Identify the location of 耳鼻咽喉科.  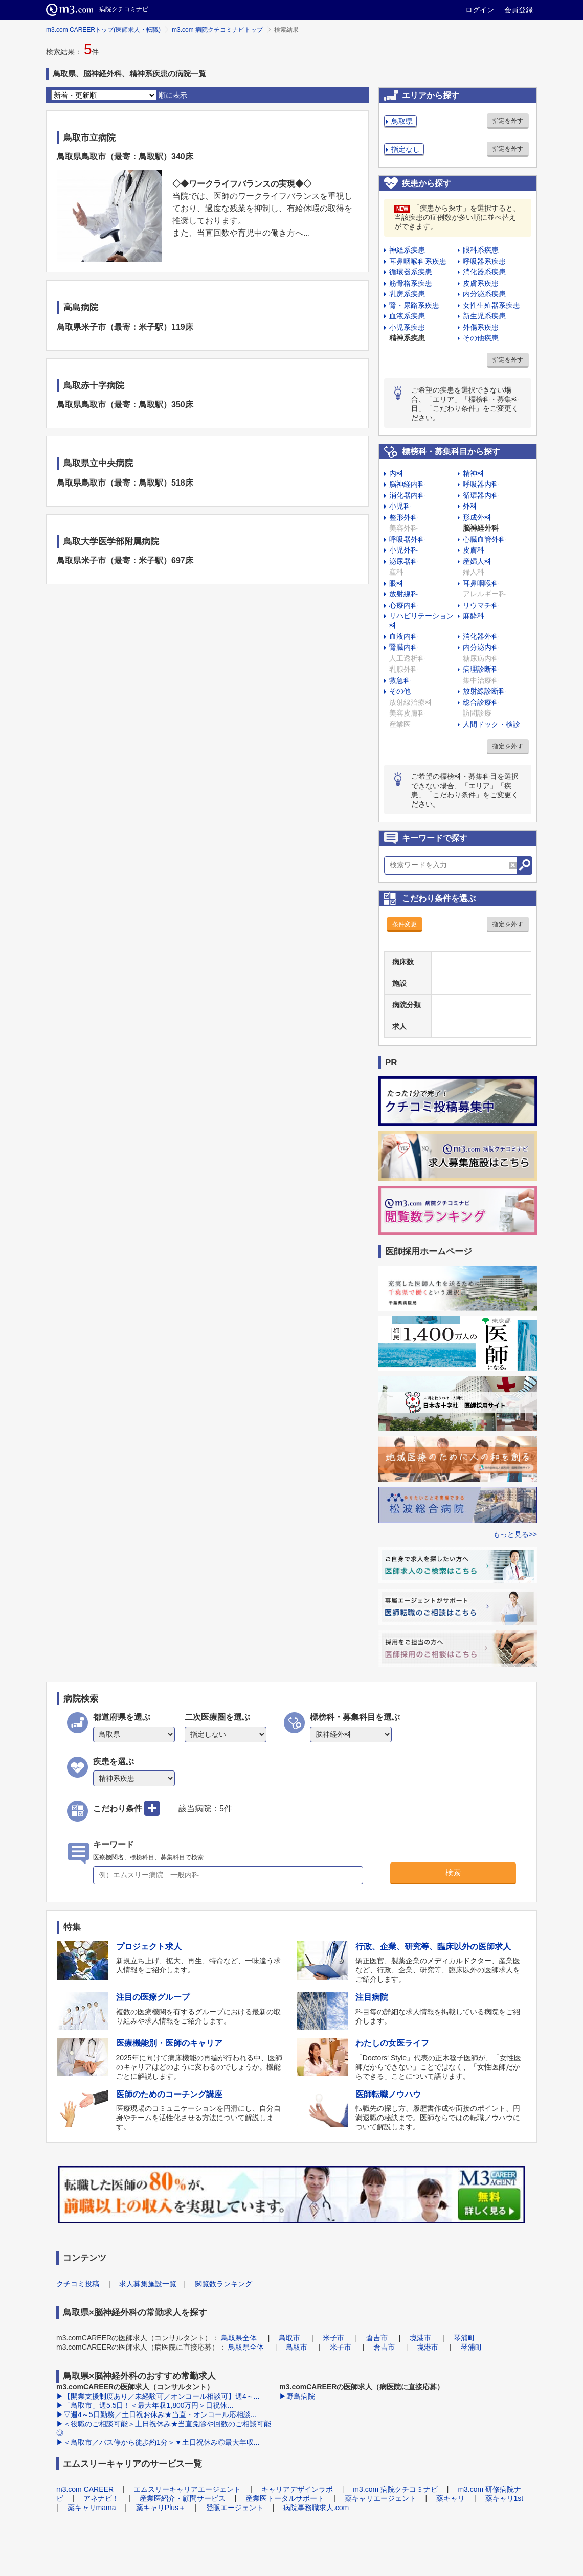
(481, 583).